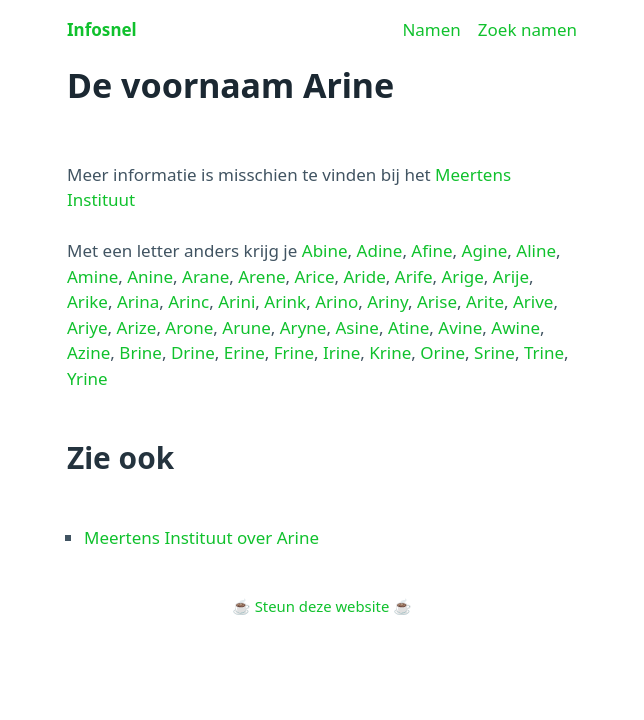 The height and width of the screenshot is (720, 644). I want to click on Srine, so click(494, 352).